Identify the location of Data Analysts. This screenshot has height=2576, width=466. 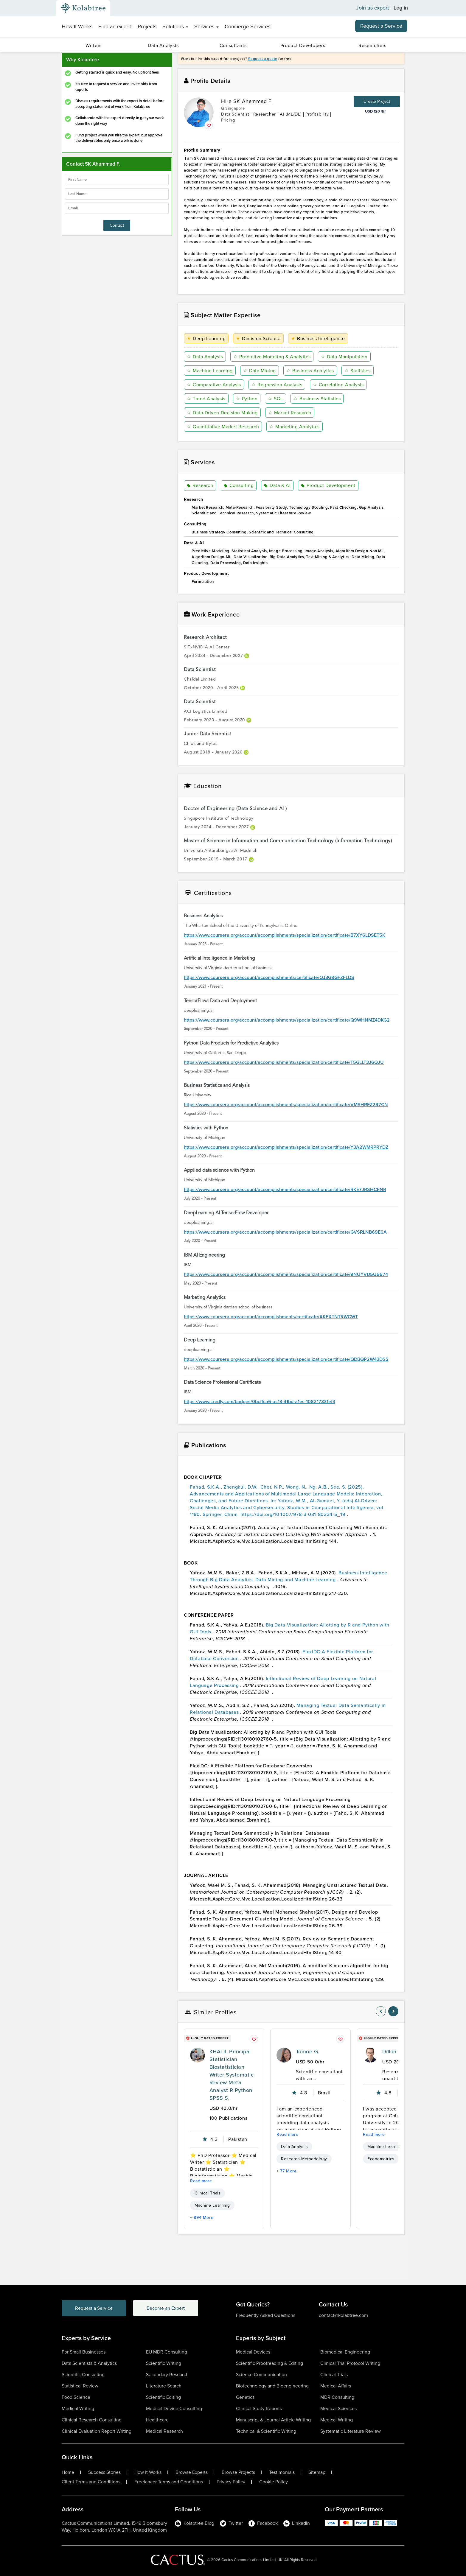
(163, 45).